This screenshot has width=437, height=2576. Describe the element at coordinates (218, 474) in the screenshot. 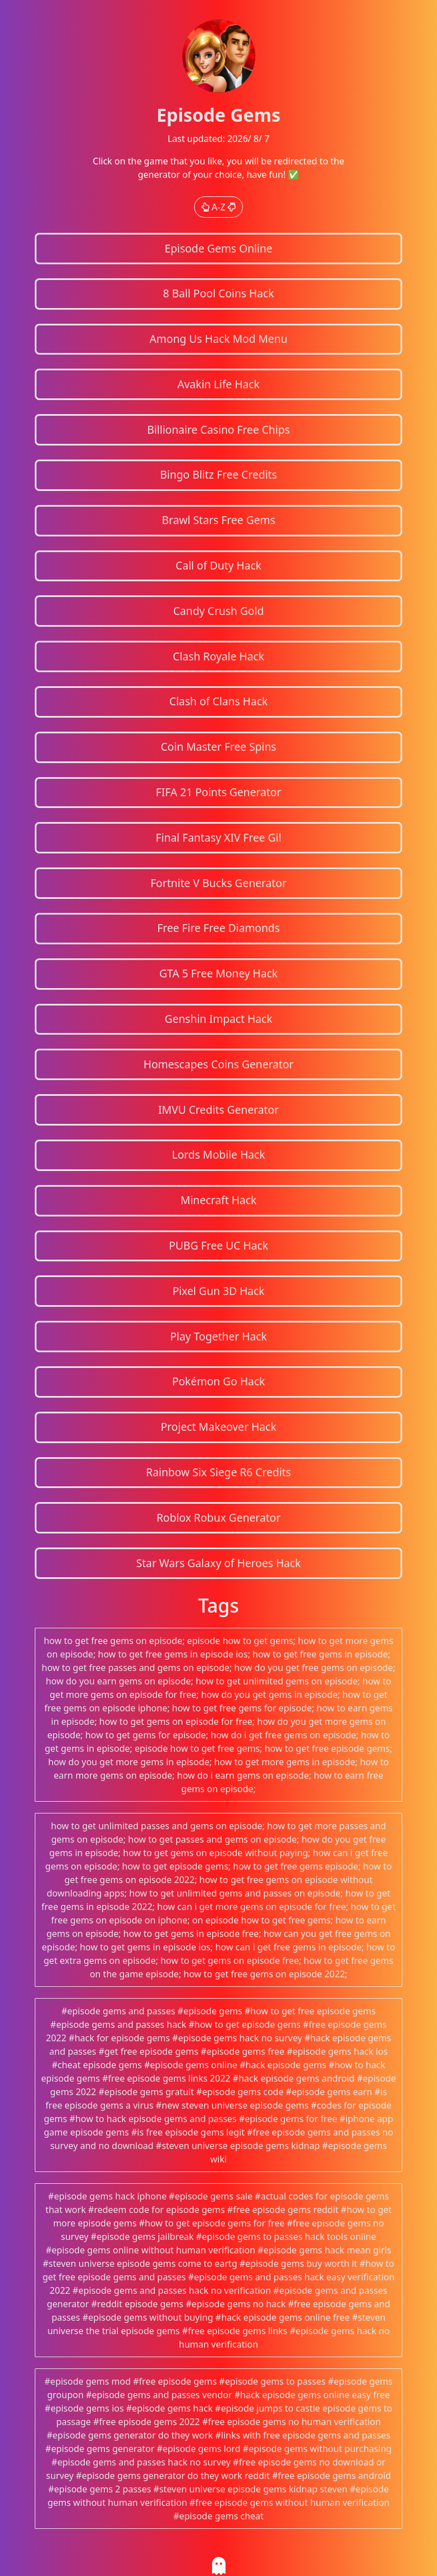

I see `Bingo Blitz Free Credits` at that location.